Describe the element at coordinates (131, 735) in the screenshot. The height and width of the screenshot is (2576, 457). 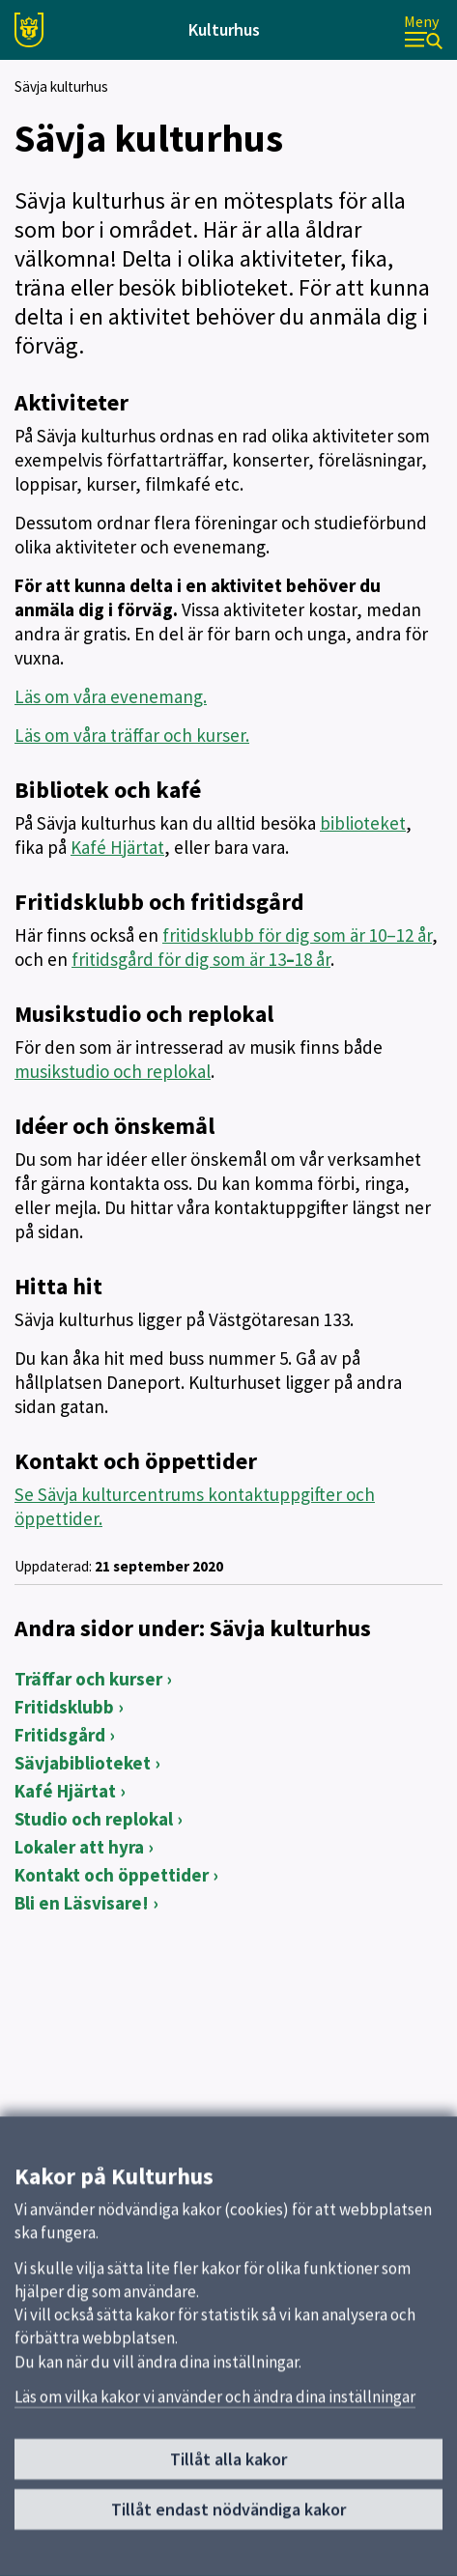
I see `Läs om våra träffar och kurser.` at that location.